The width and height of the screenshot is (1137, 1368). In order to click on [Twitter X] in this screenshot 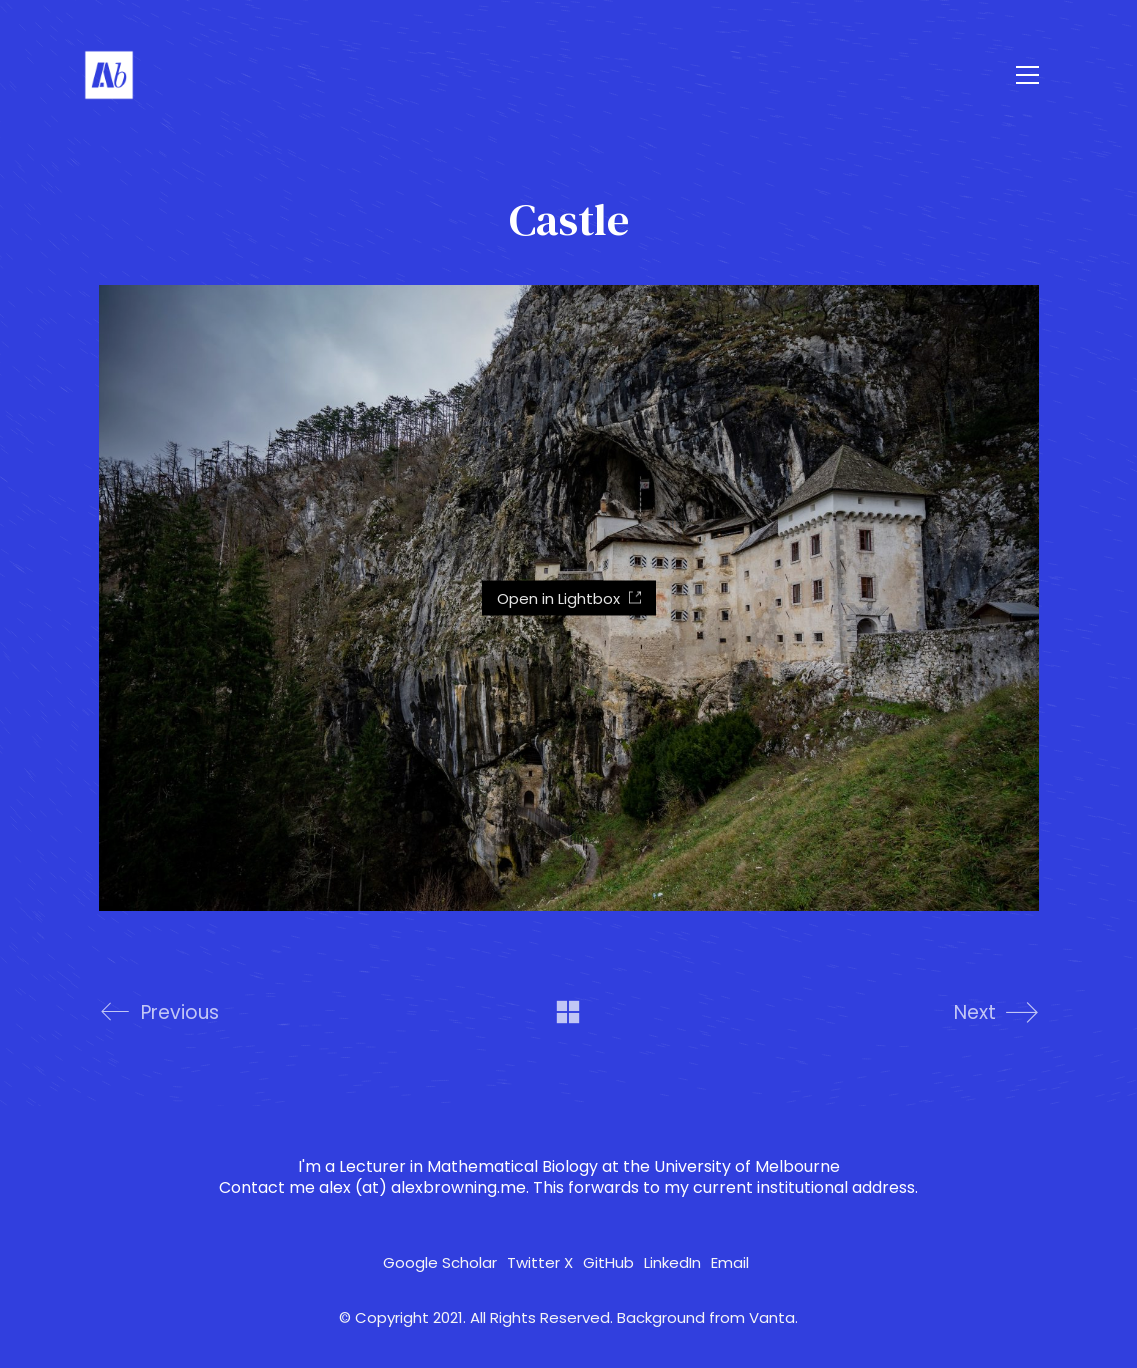, I will do `click(540, 1263)`.